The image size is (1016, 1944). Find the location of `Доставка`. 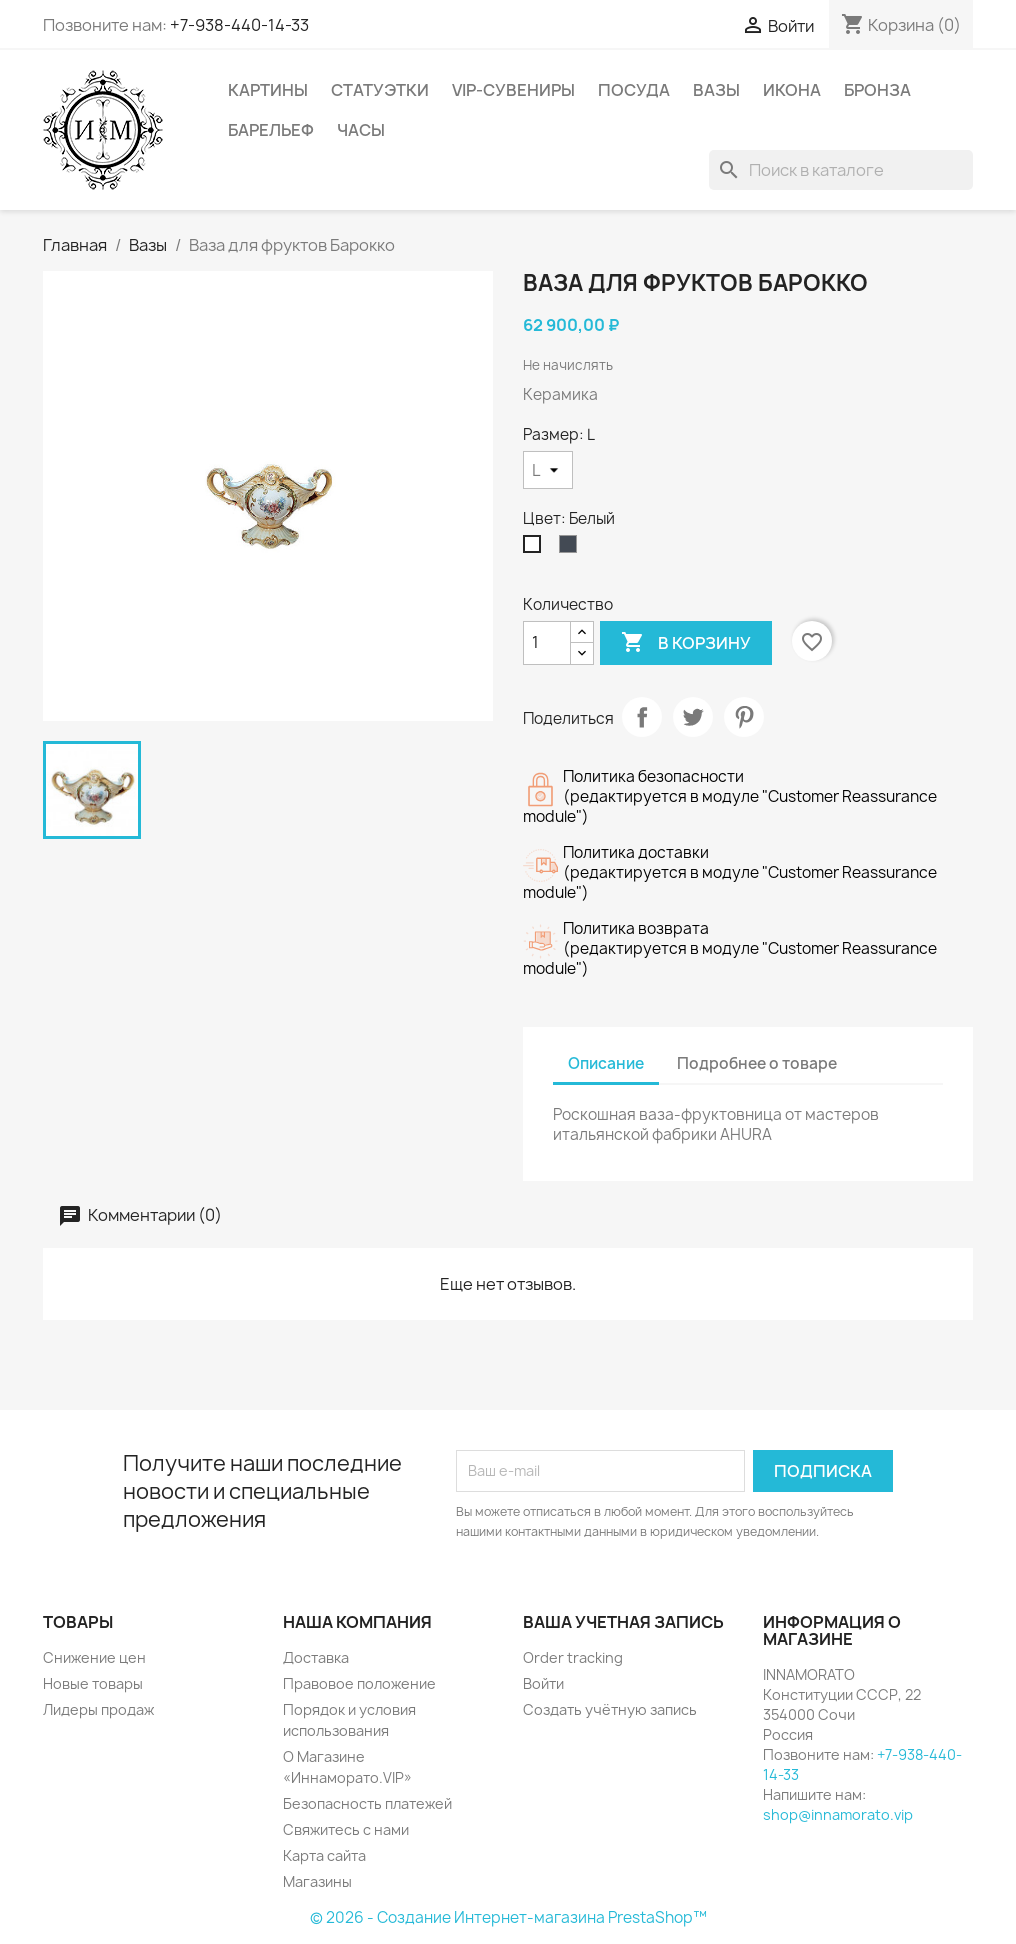

Доставка is located at coordinates (316, 1657).